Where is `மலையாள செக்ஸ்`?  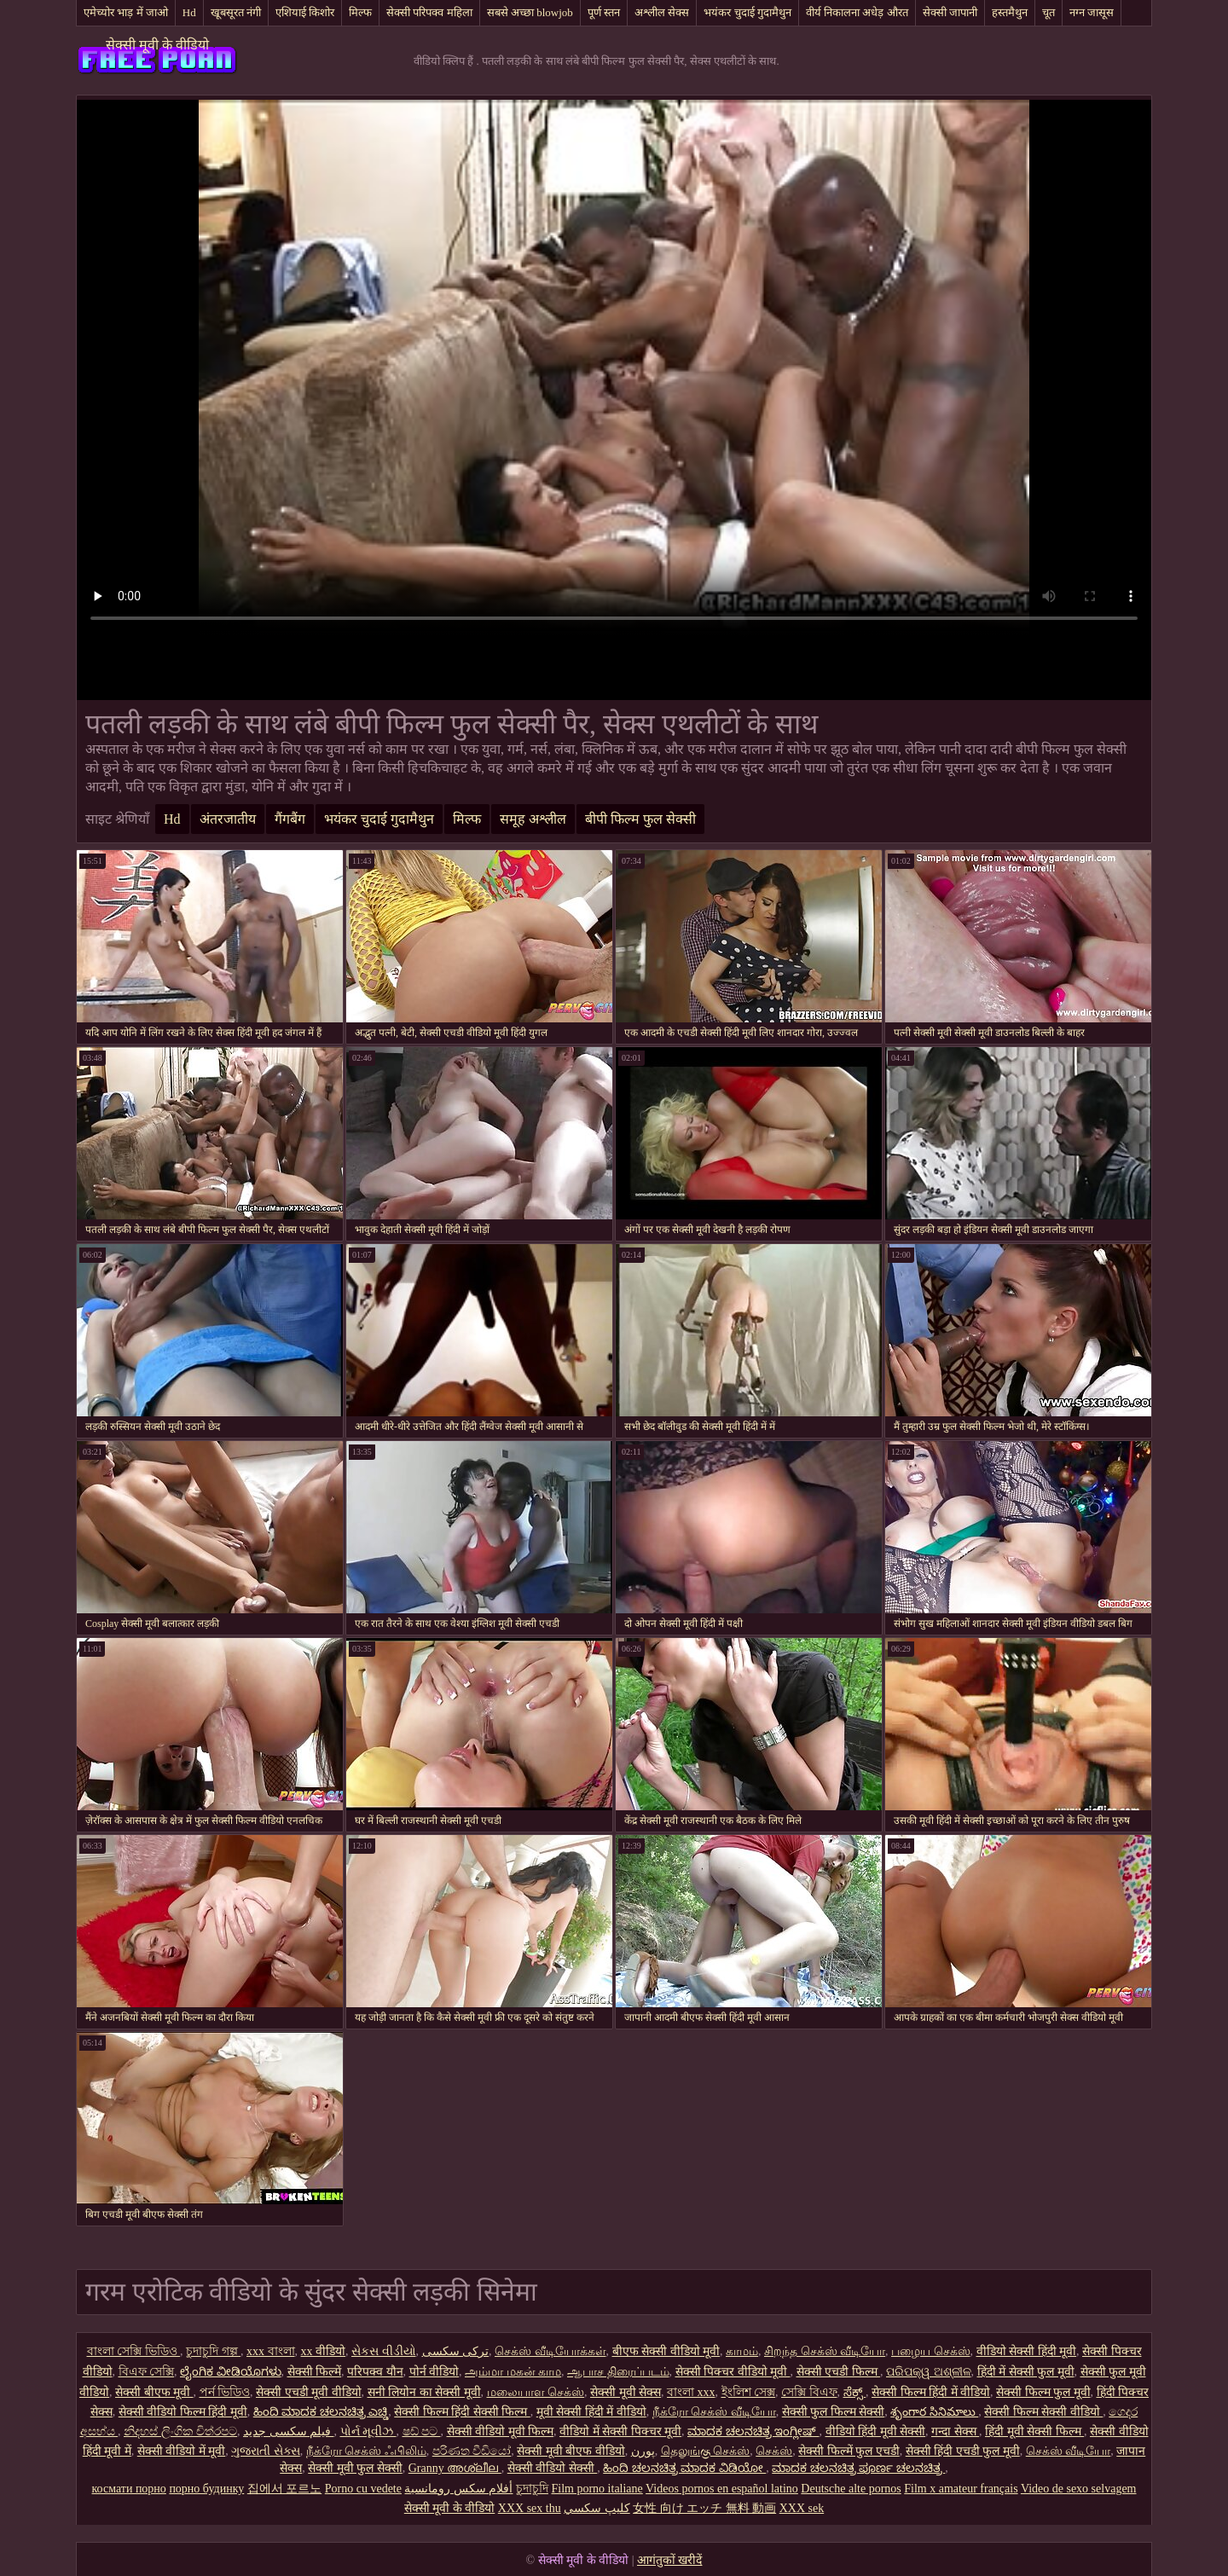
மலையாள செக்ஸ் is located at coordinates (536, 2392).